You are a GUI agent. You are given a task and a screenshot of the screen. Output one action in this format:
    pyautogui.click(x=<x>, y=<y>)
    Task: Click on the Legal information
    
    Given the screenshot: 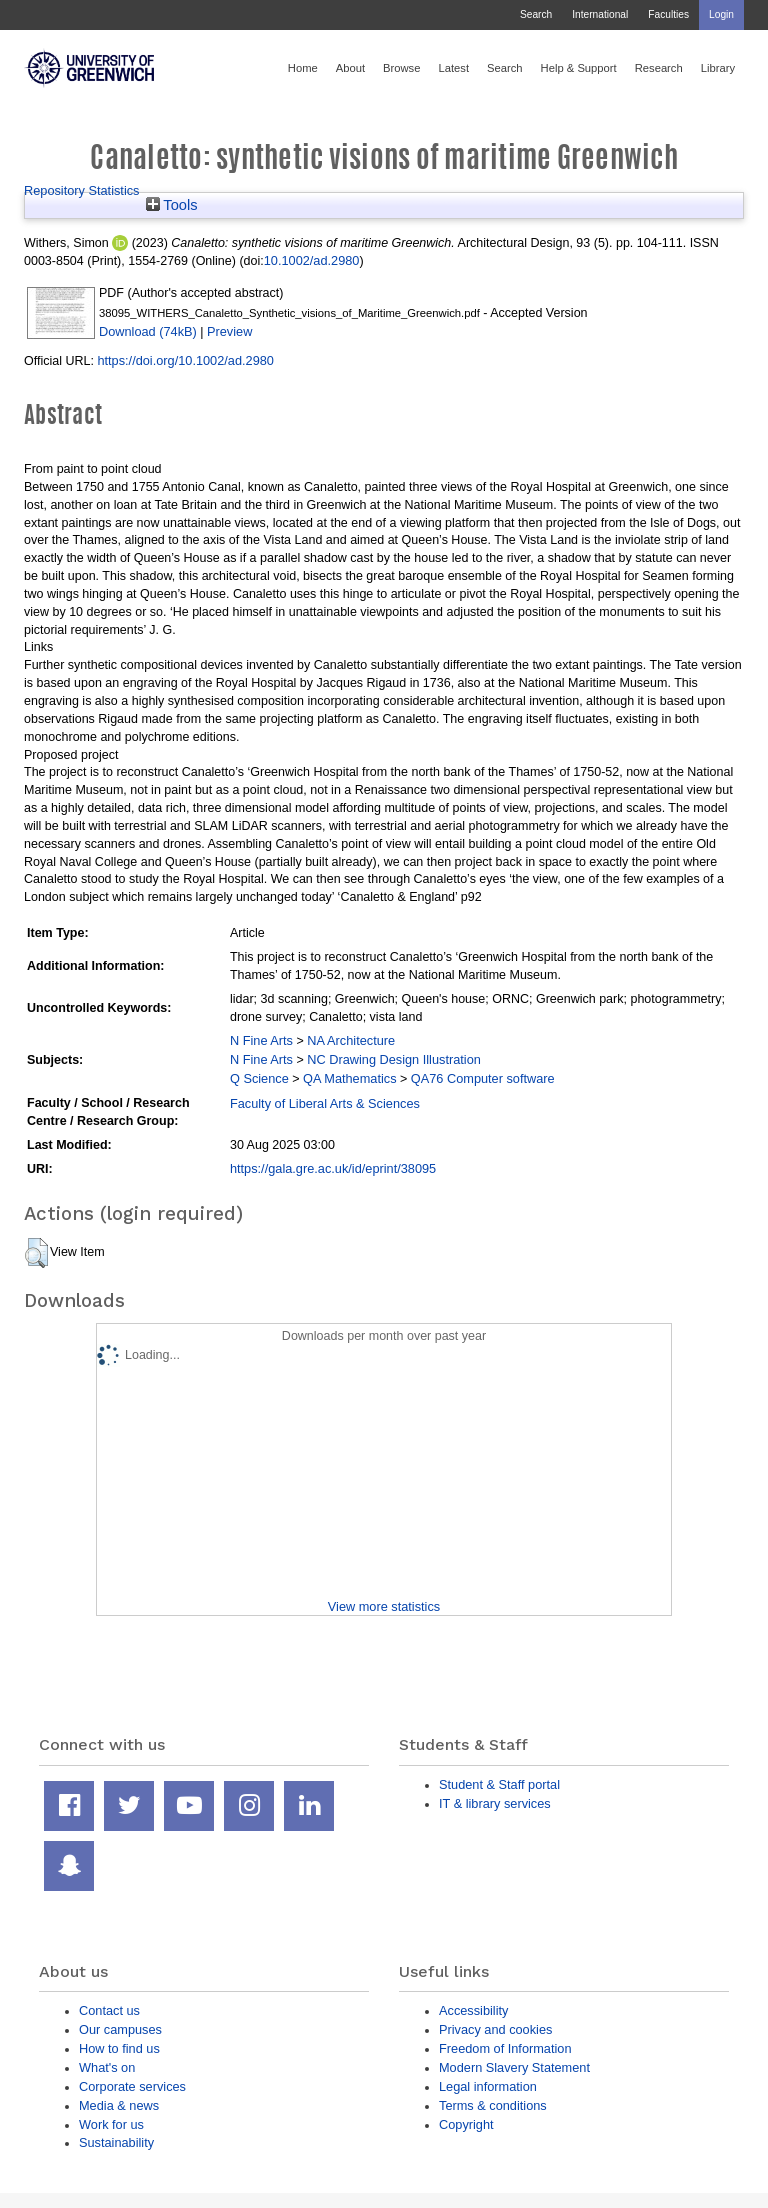 What is the action you would take?
    pyautogui.click(x=488, y=2086)
    